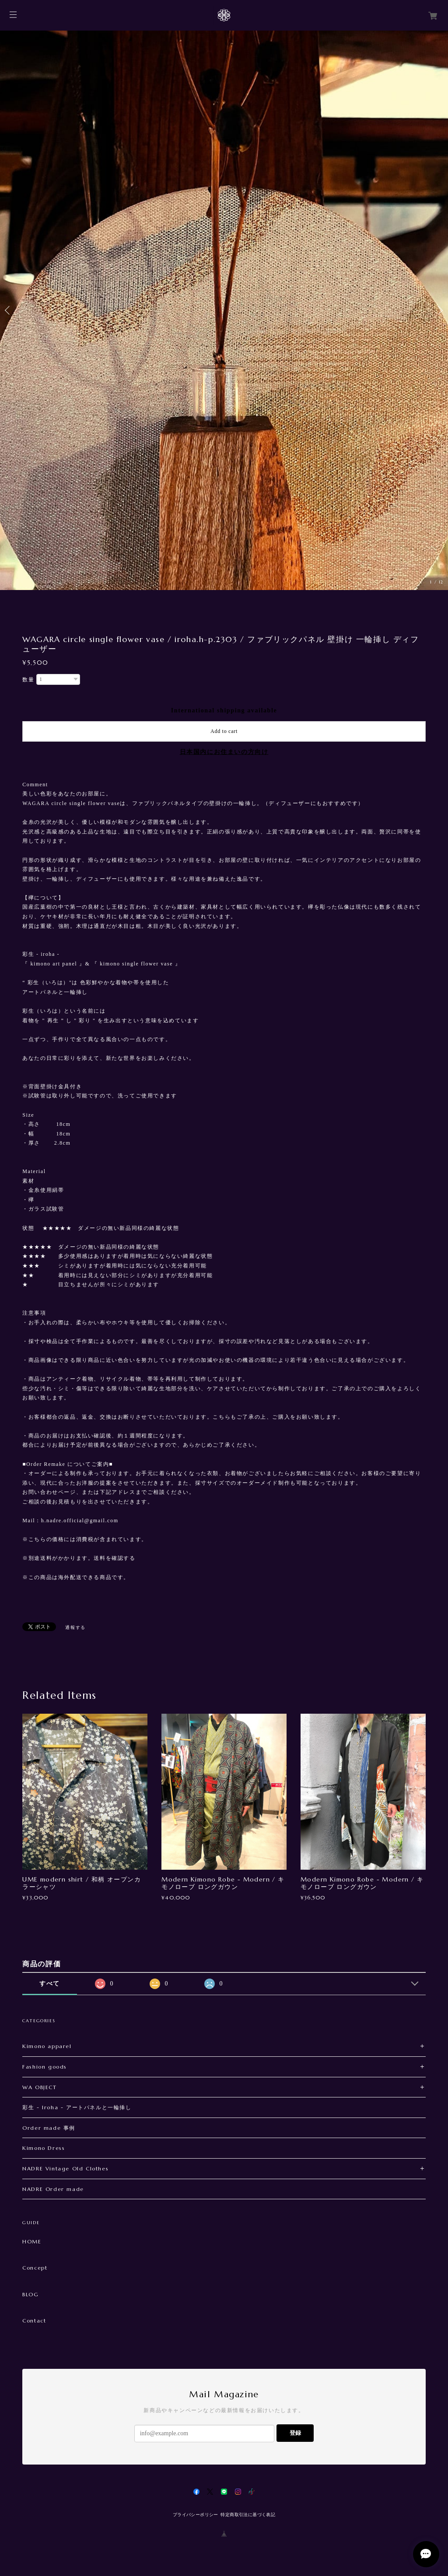  What do you see at coordinates (224, 731) in the screenshot?
I see `Add to cart` at bounding box center [224, 731].